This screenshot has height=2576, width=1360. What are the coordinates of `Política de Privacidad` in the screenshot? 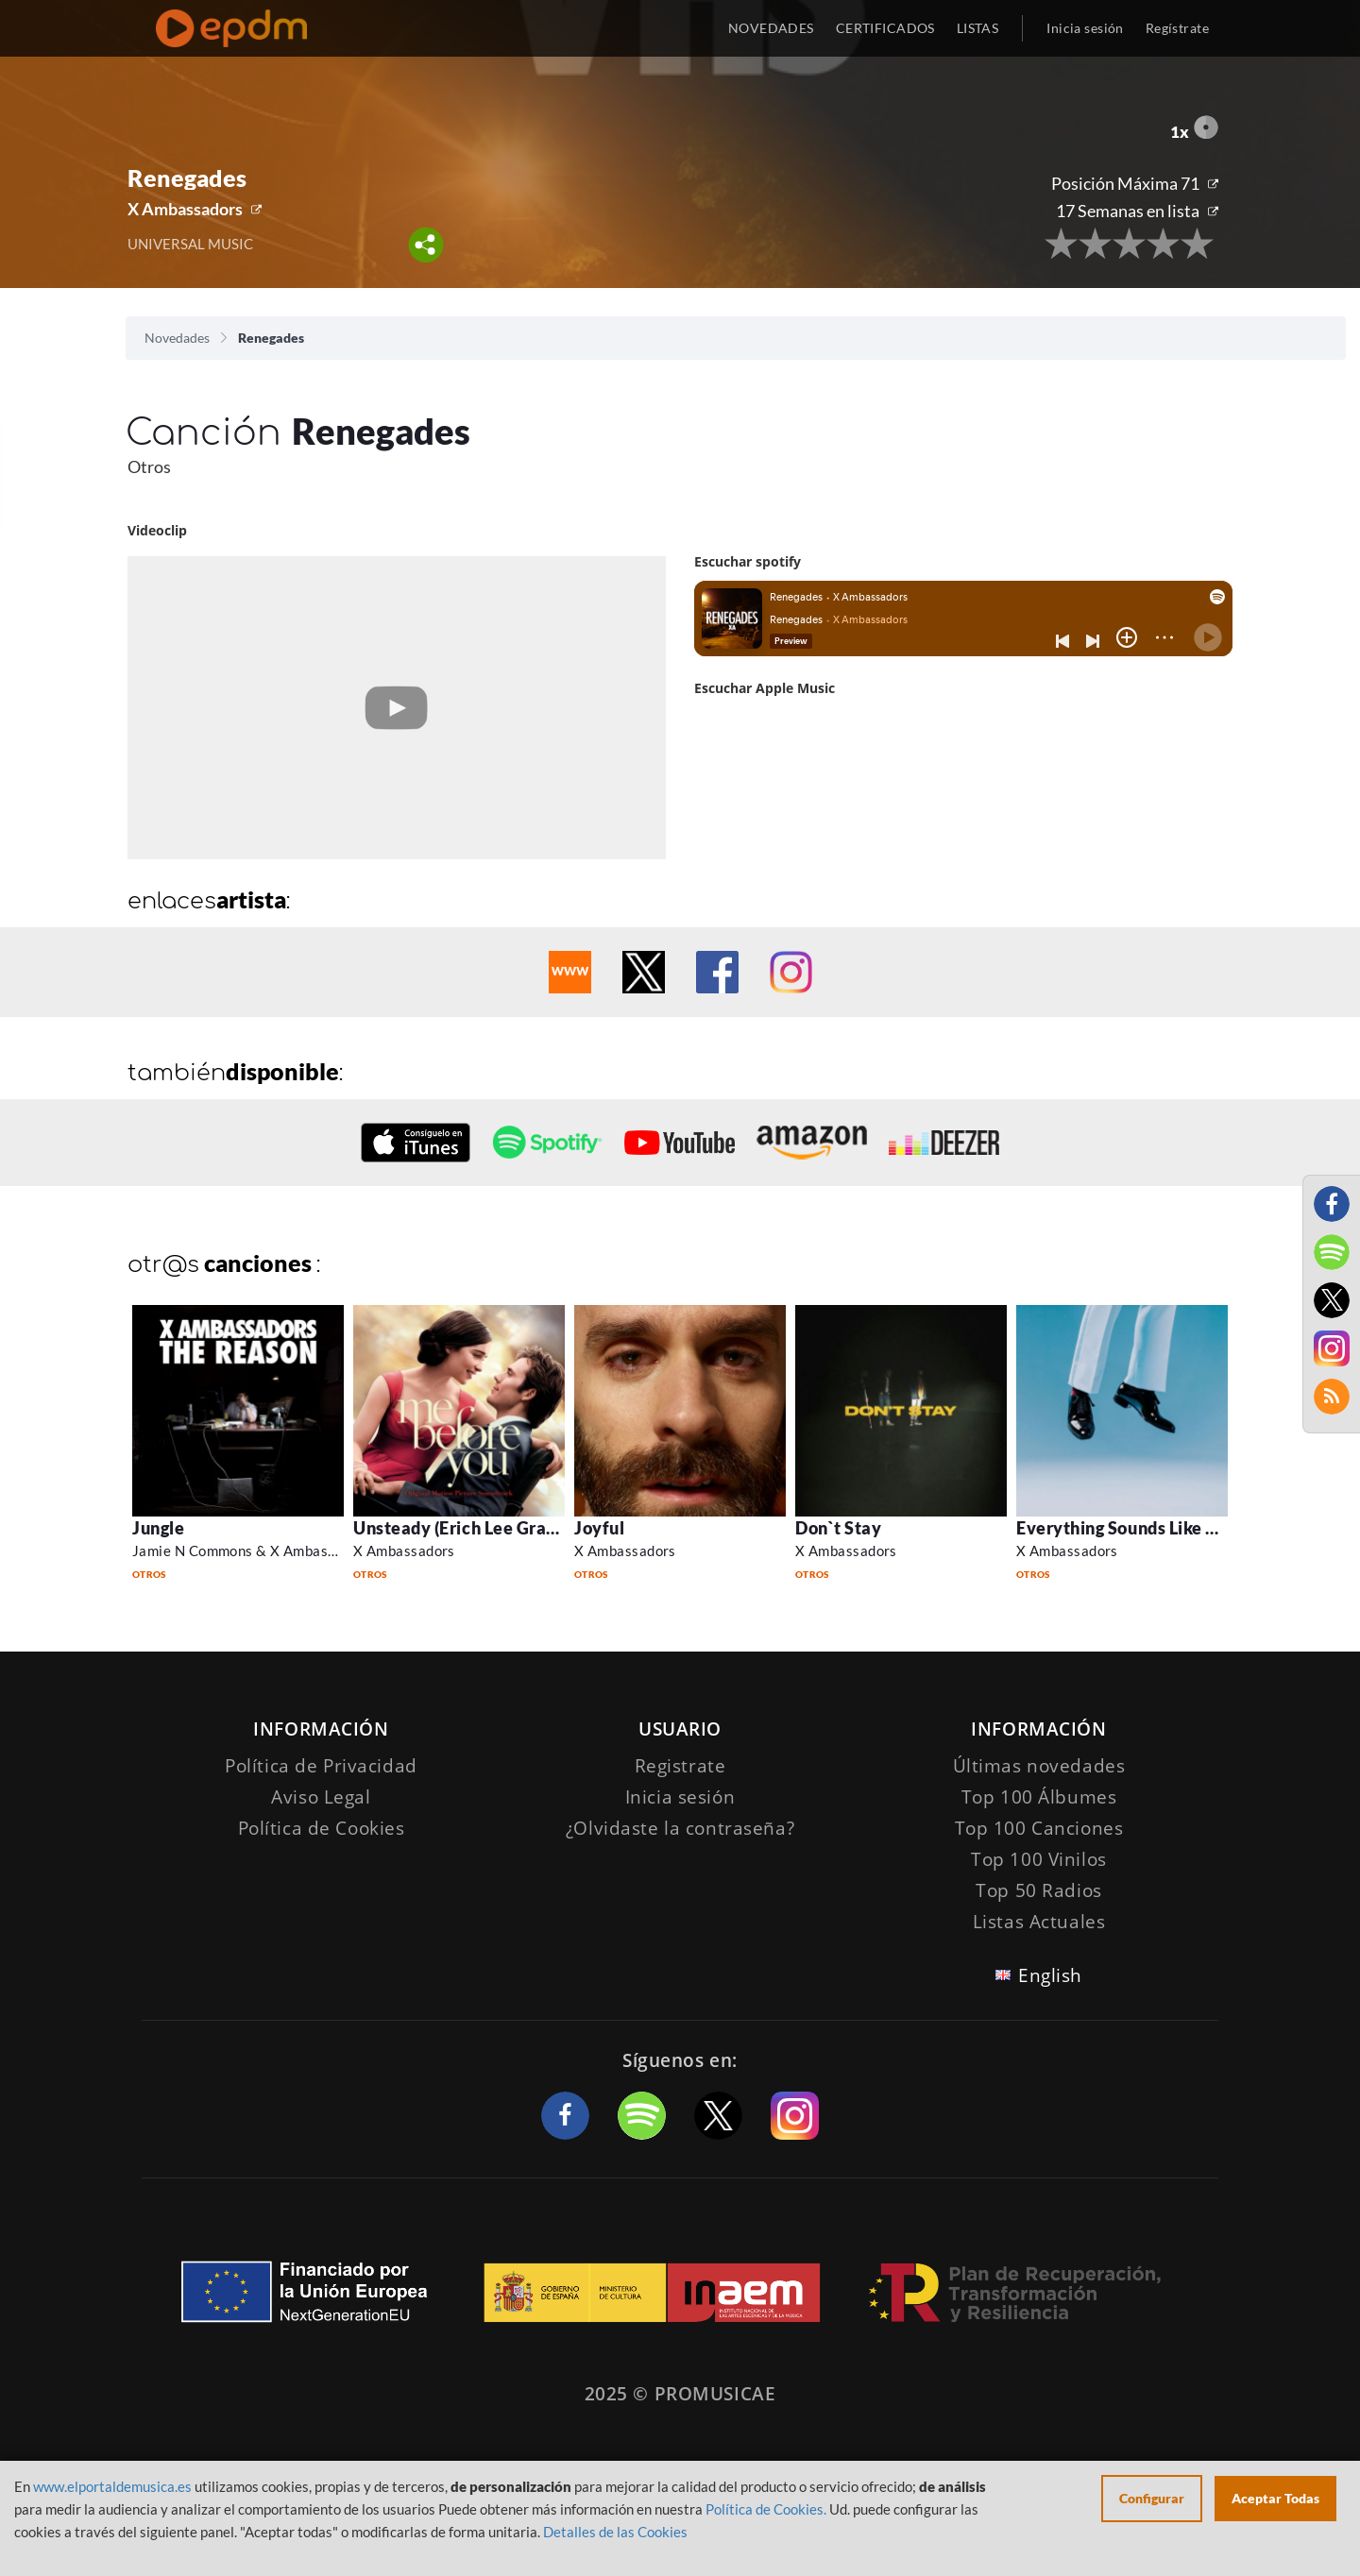 It's located at (321, 1766).